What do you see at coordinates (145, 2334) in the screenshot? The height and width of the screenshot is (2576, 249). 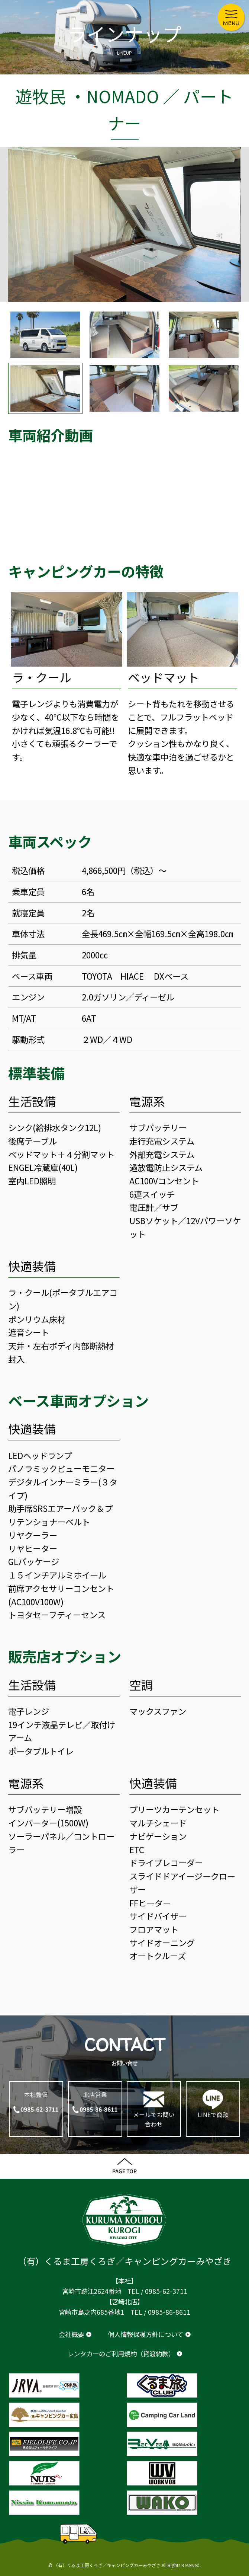 I see `個人情報保護方針について` at bounding box center [145, 2334].